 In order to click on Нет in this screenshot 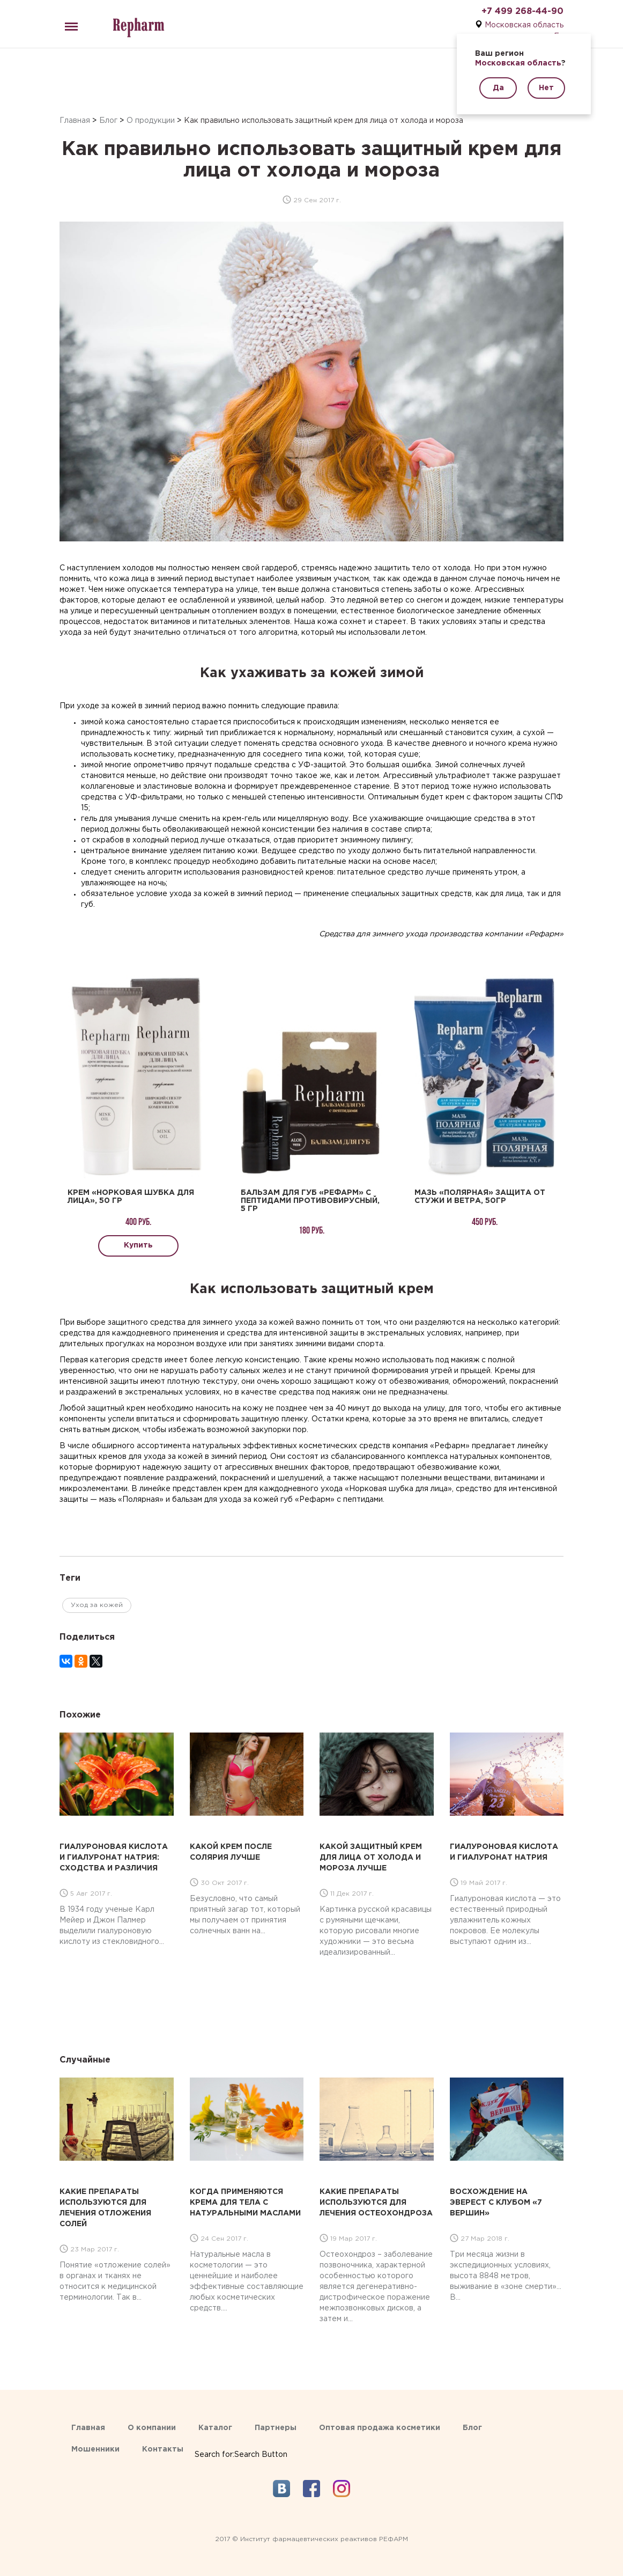, I will do `click(546, 88)`.